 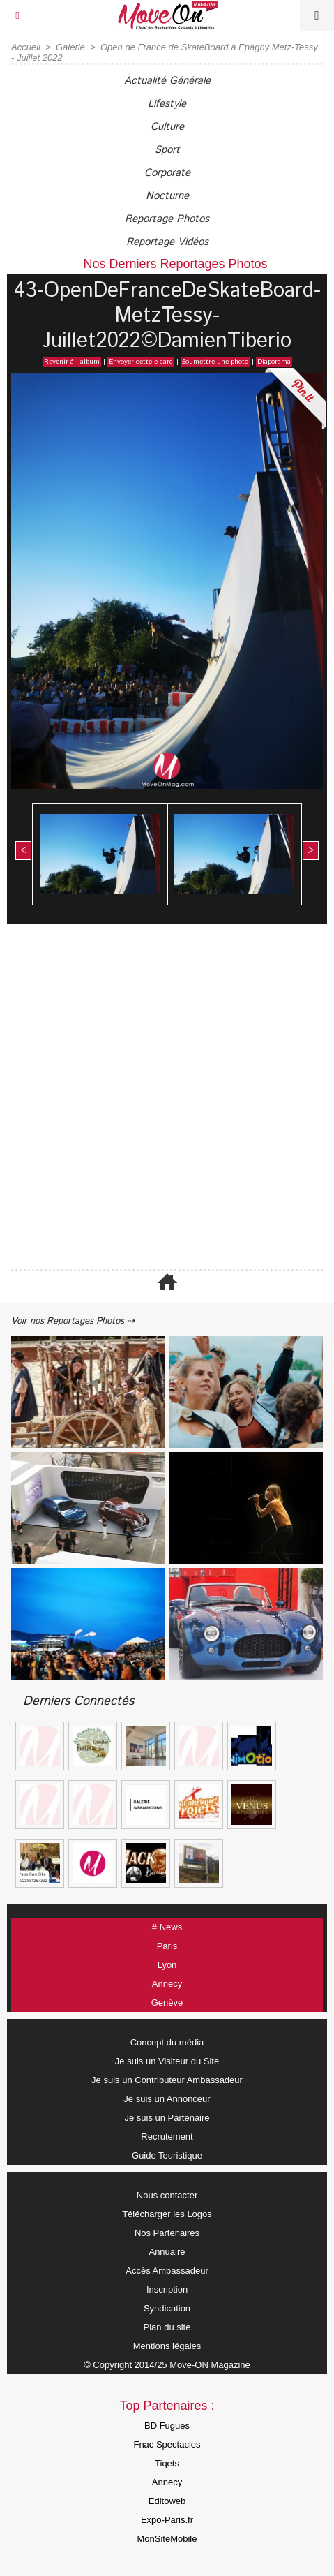 What do you see at coordinates (167, 1965) in the screenshot?
I see `Lyon` at bounding box center [167, 1965].